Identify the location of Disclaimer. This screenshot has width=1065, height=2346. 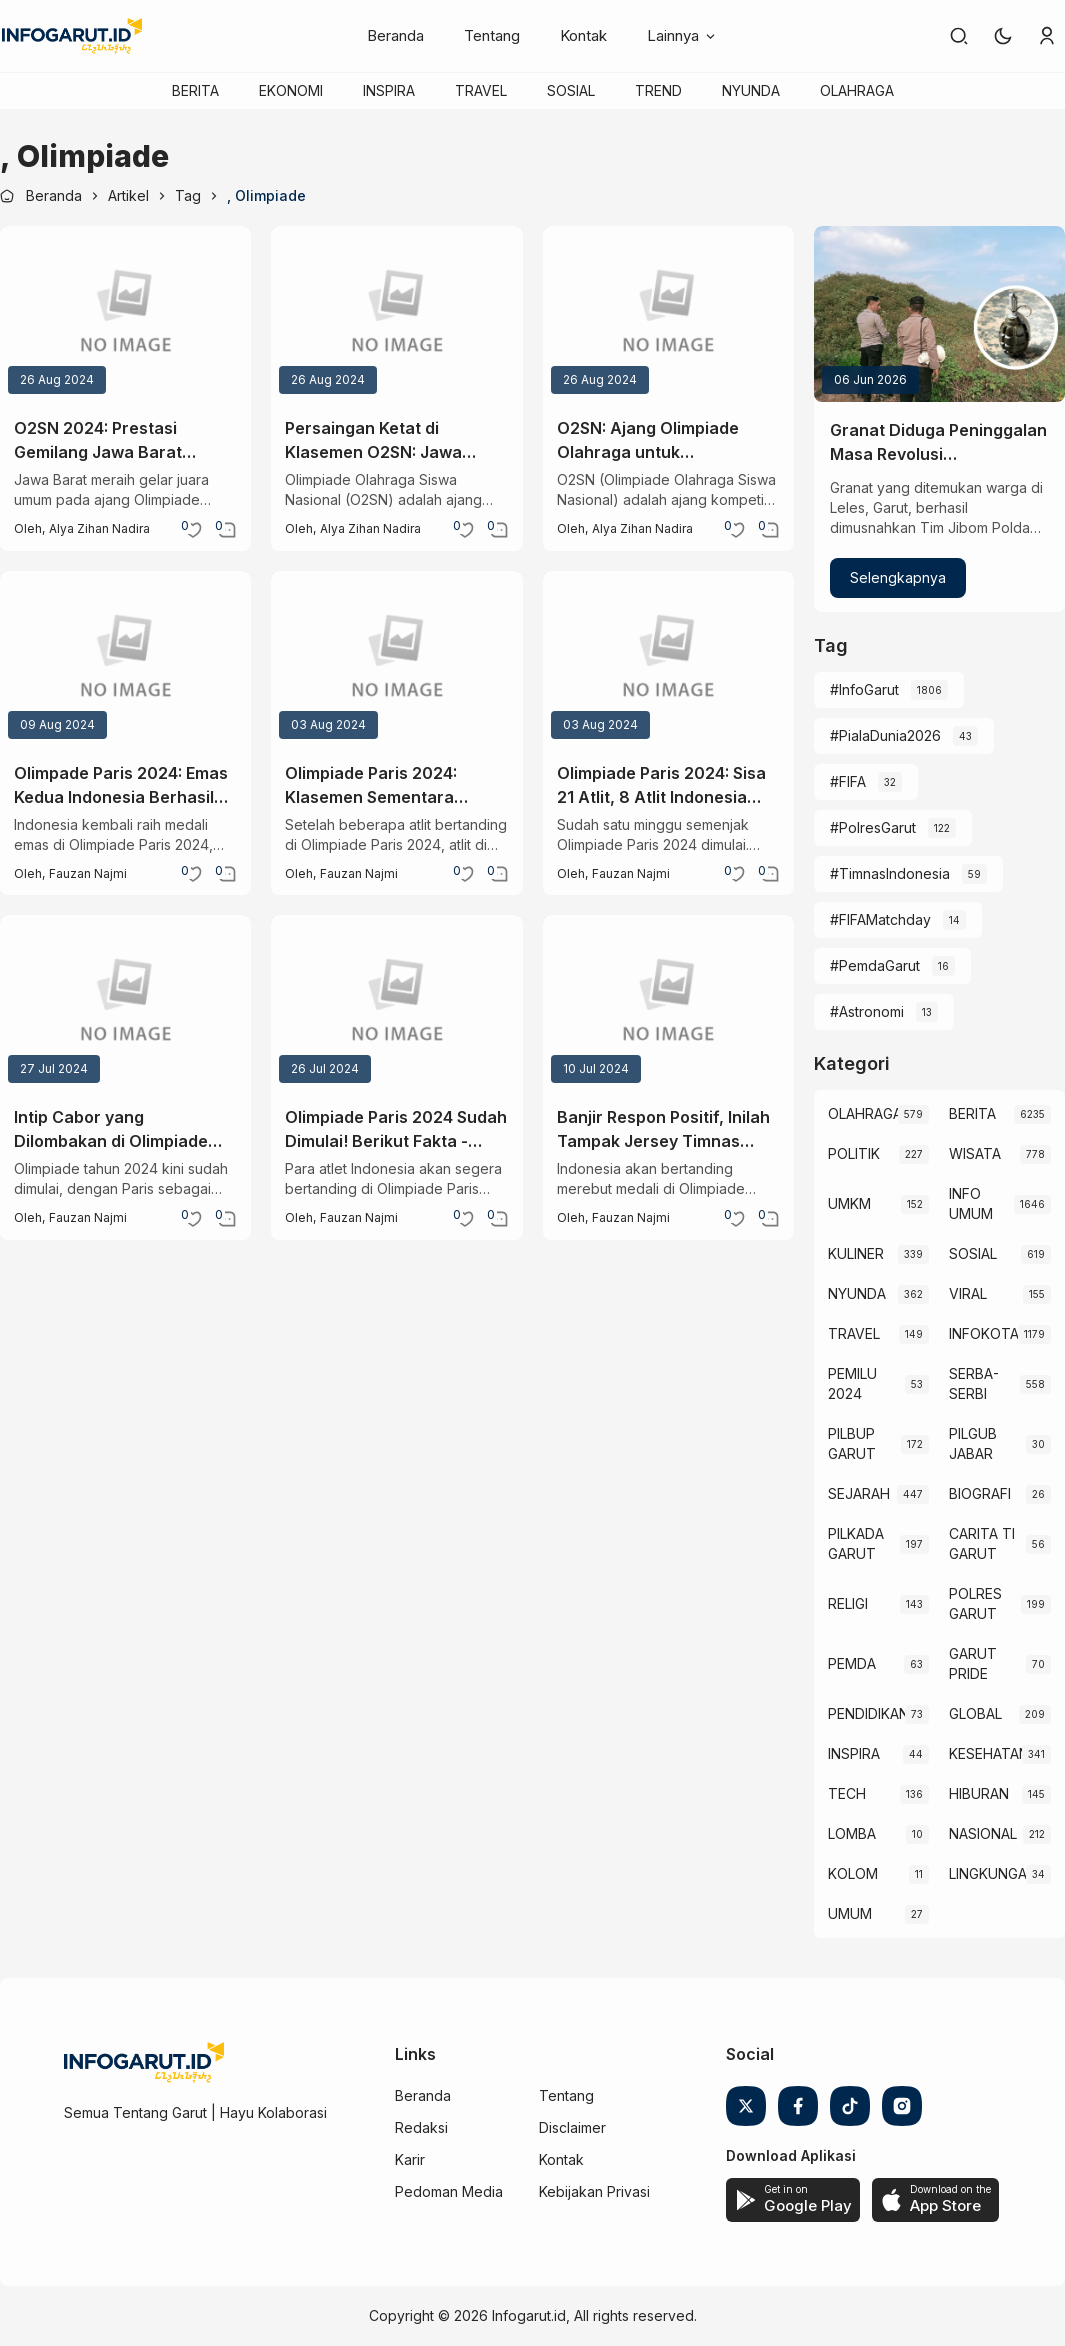
(572, 2127).